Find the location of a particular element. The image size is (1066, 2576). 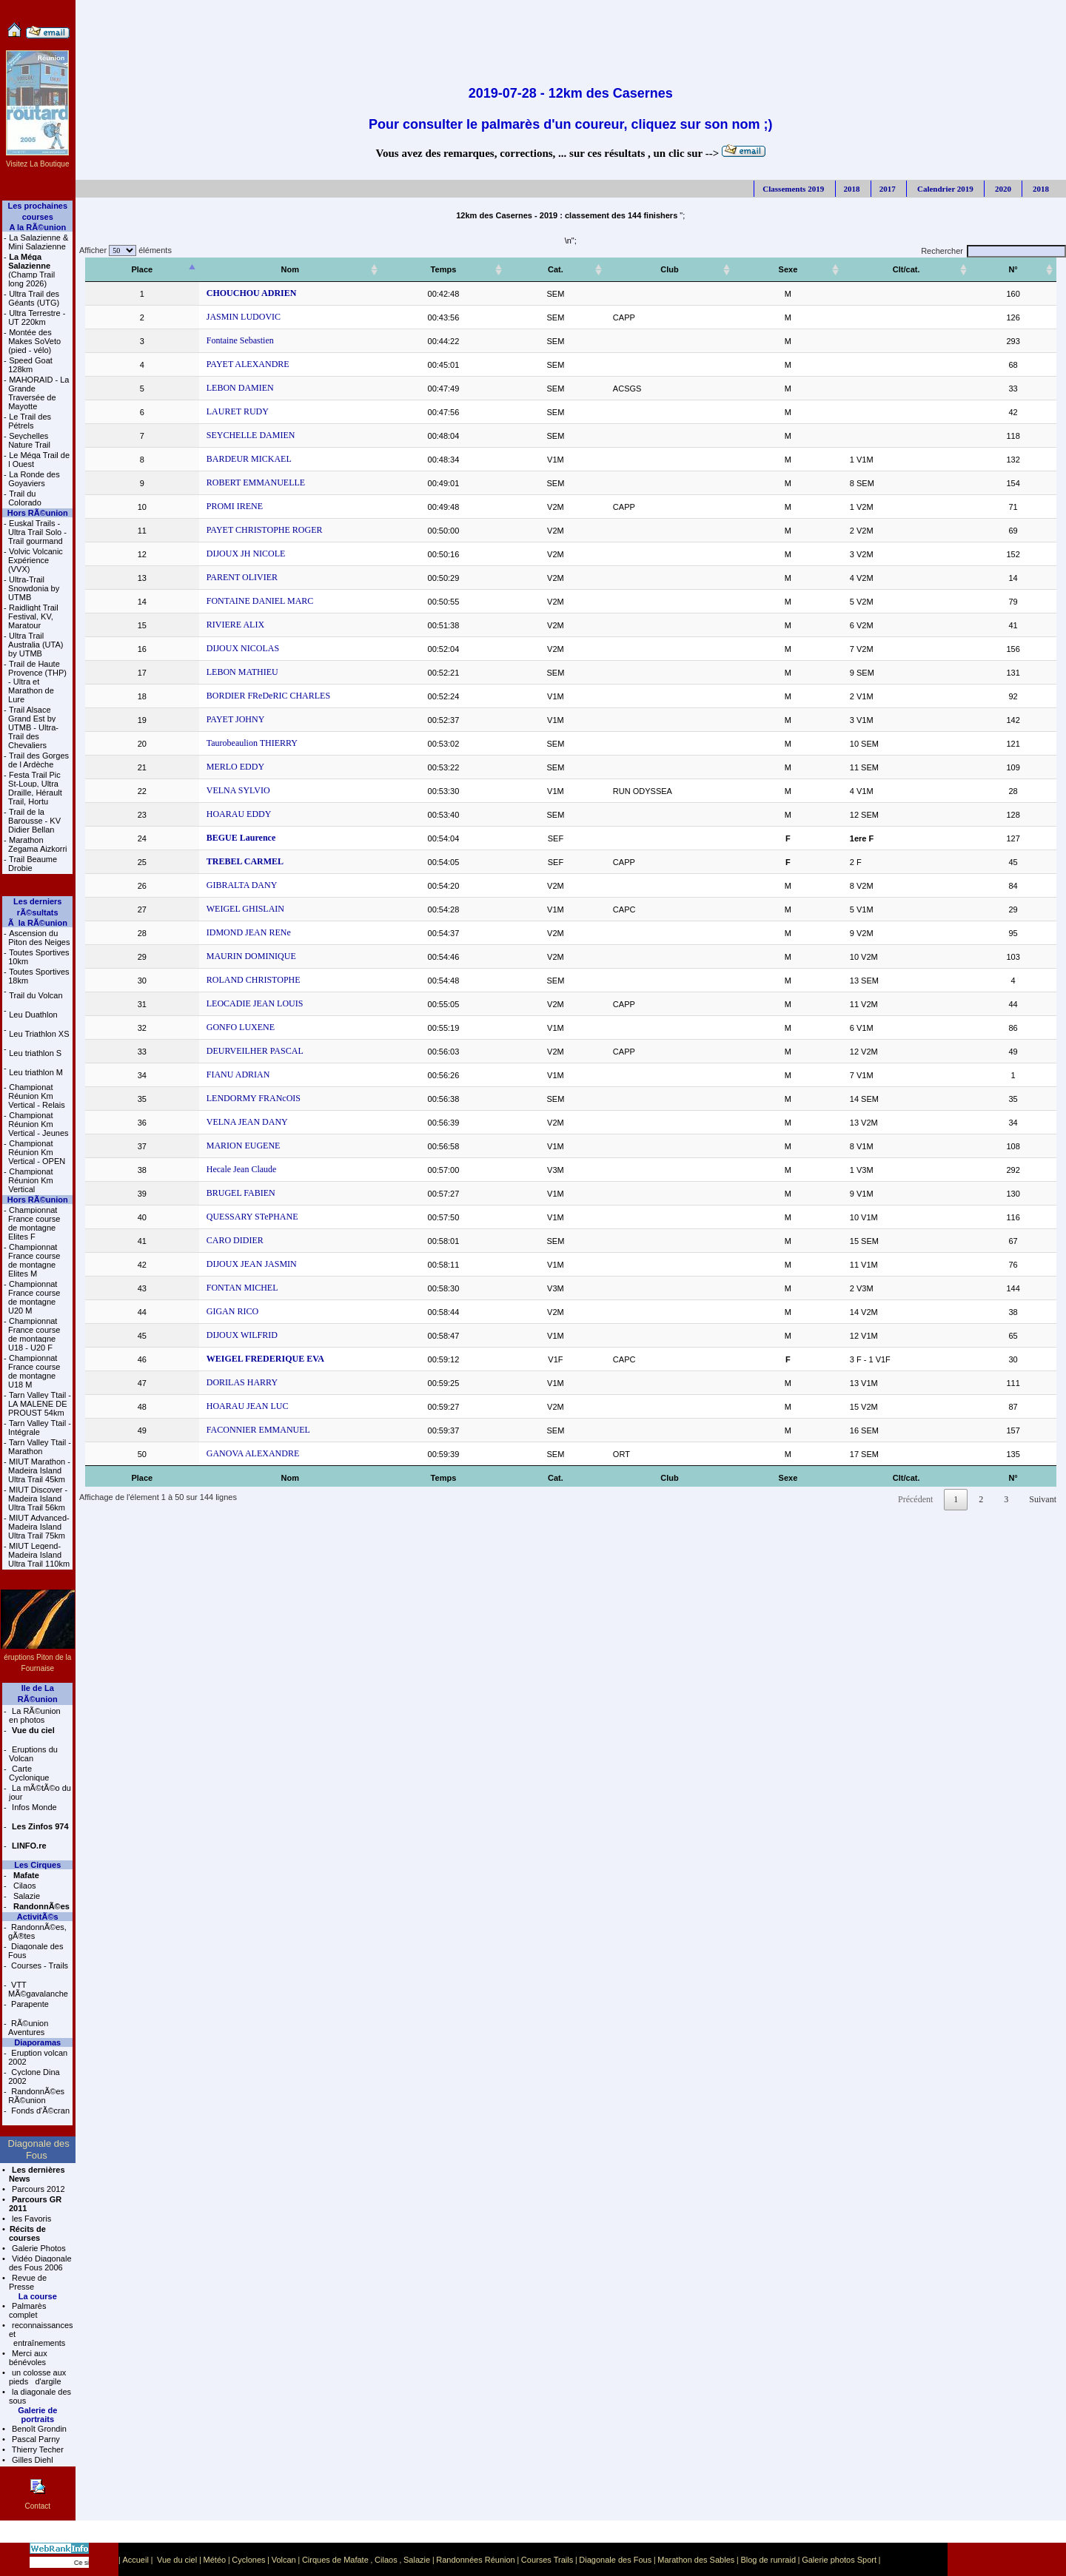

la diagonale des sous is located at coordinates (40, 2396).